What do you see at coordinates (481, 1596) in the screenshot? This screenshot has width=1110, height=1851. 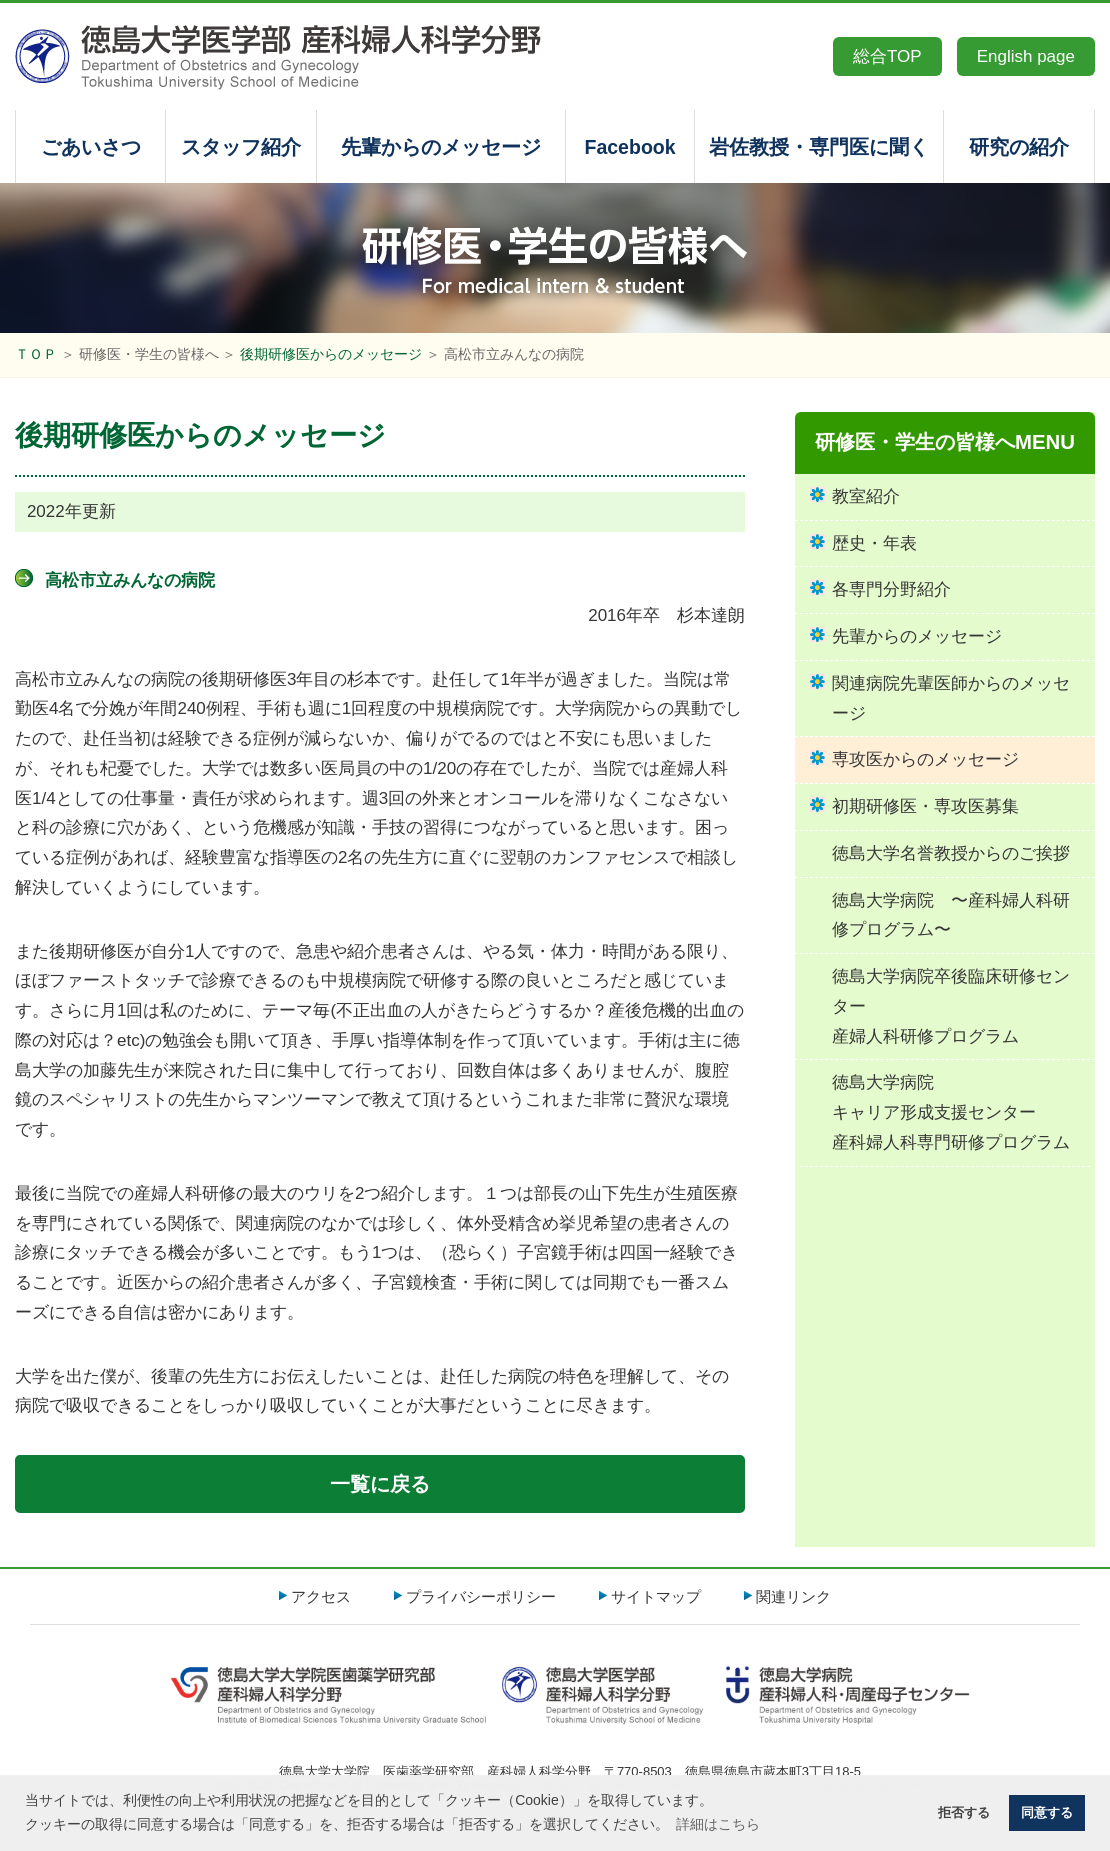 I see `プライバシーポリシー` at bounding box center [481, 1596].